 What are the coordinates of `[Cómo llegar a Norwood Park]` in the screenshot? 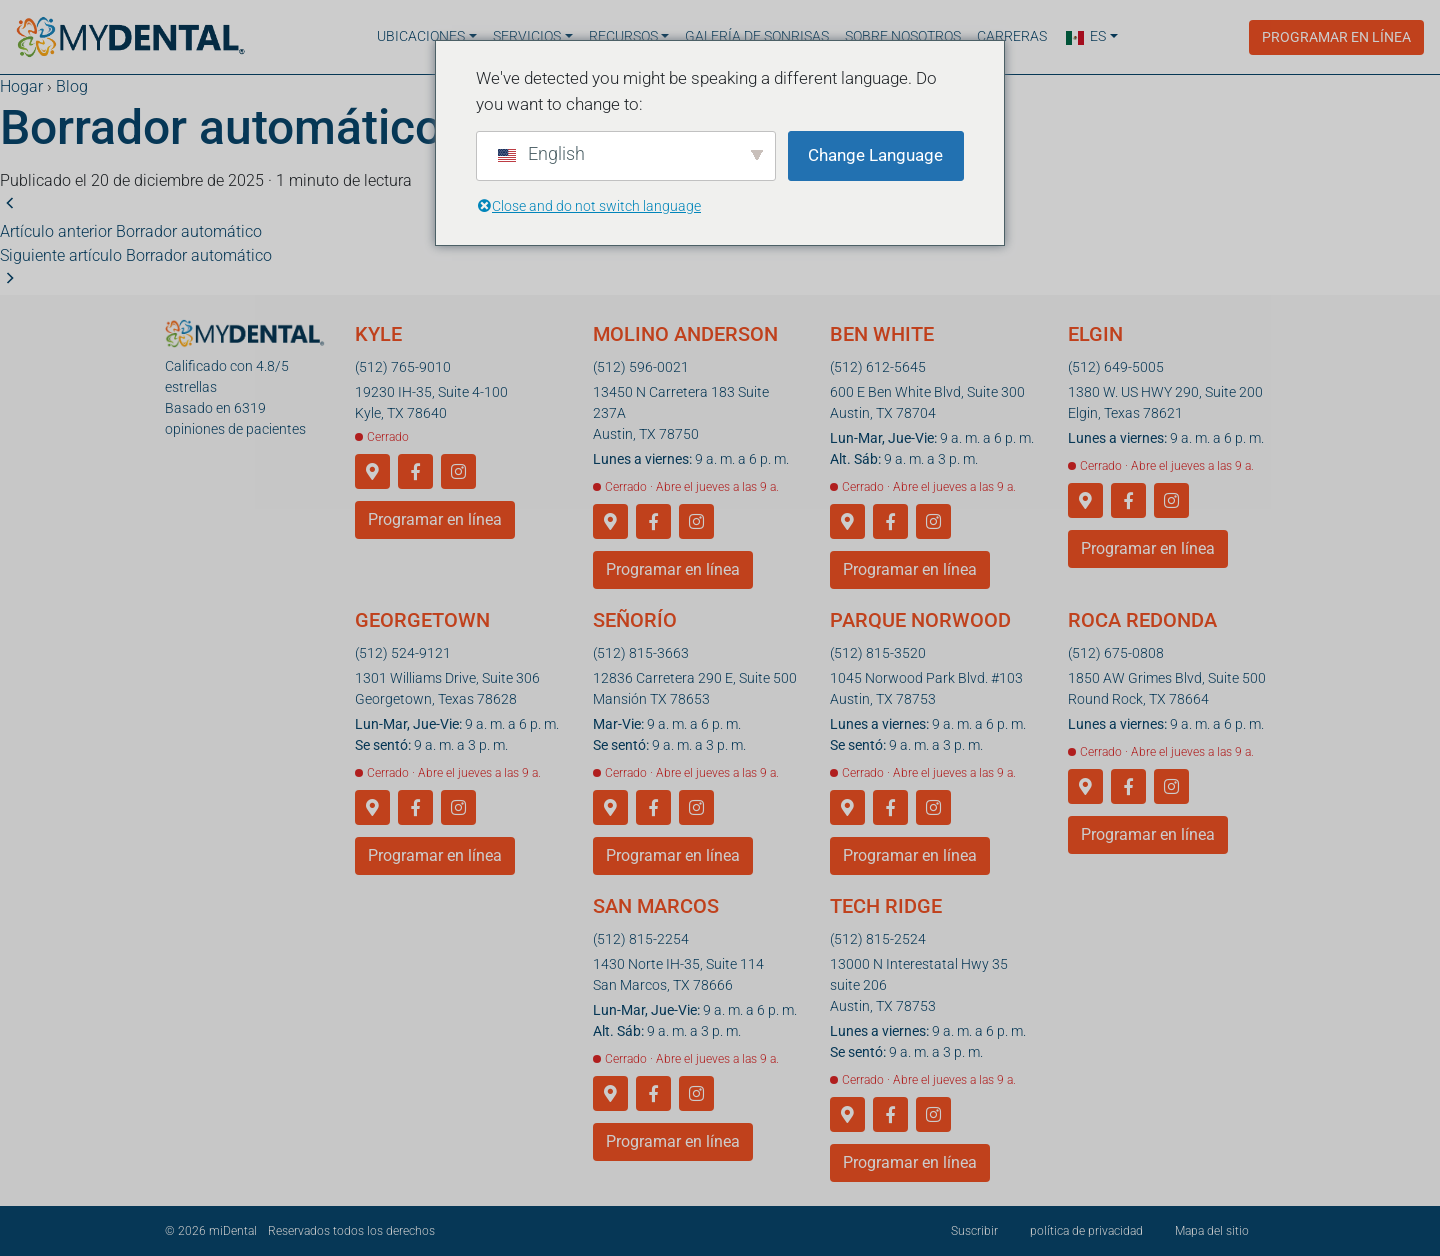 It's located at (847, 808).